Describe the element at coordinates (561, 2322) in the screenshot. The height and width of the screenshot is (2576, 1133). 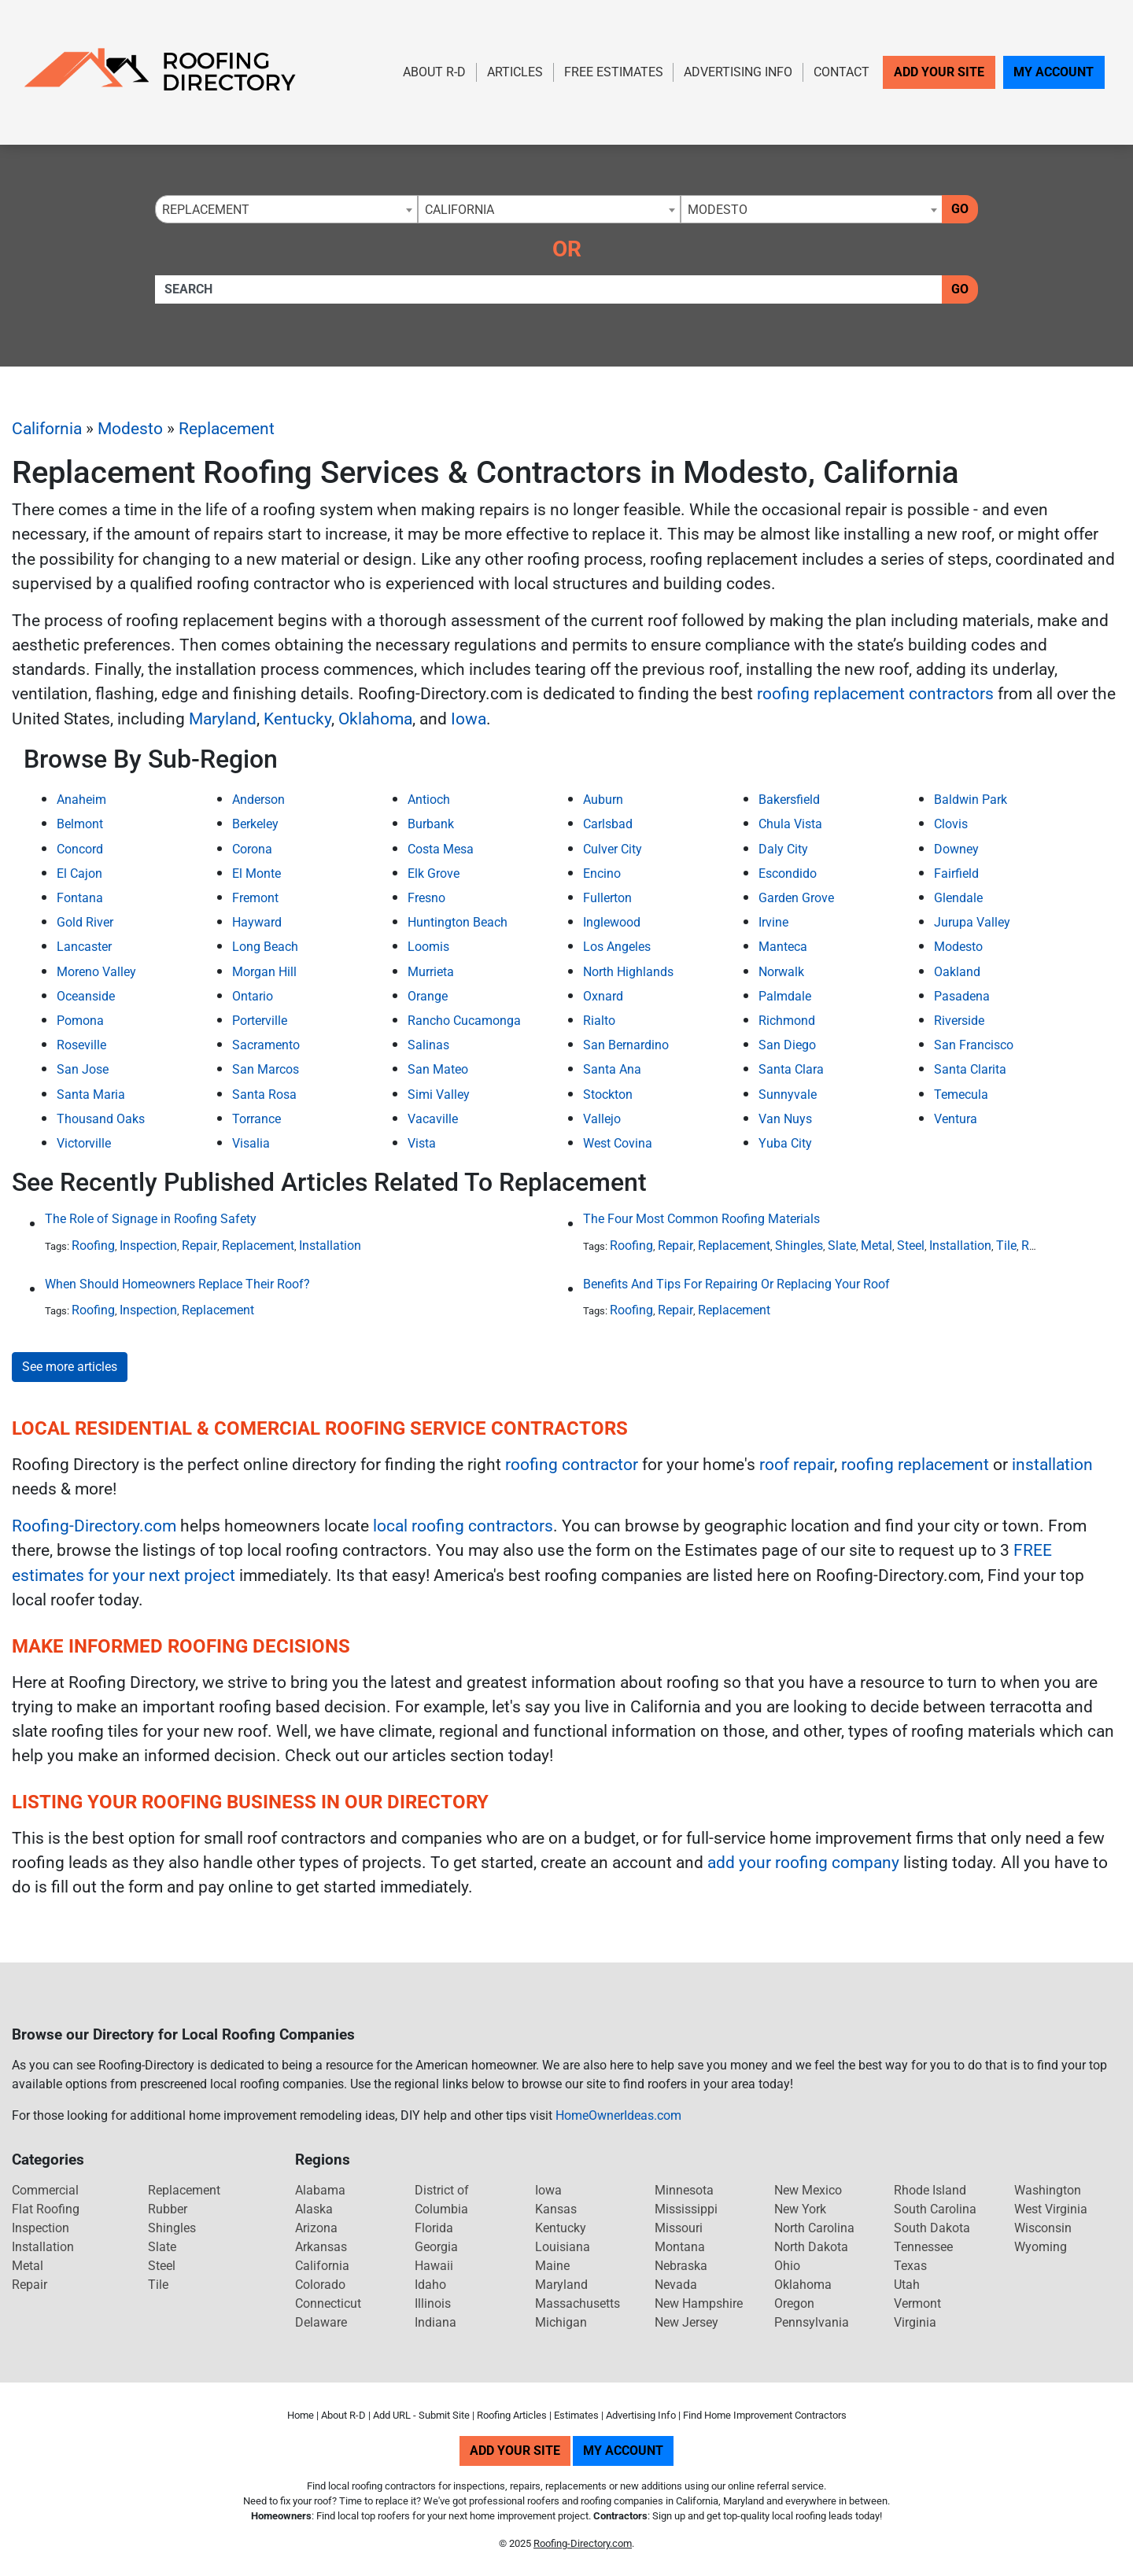
I see `Michigan` at that location.